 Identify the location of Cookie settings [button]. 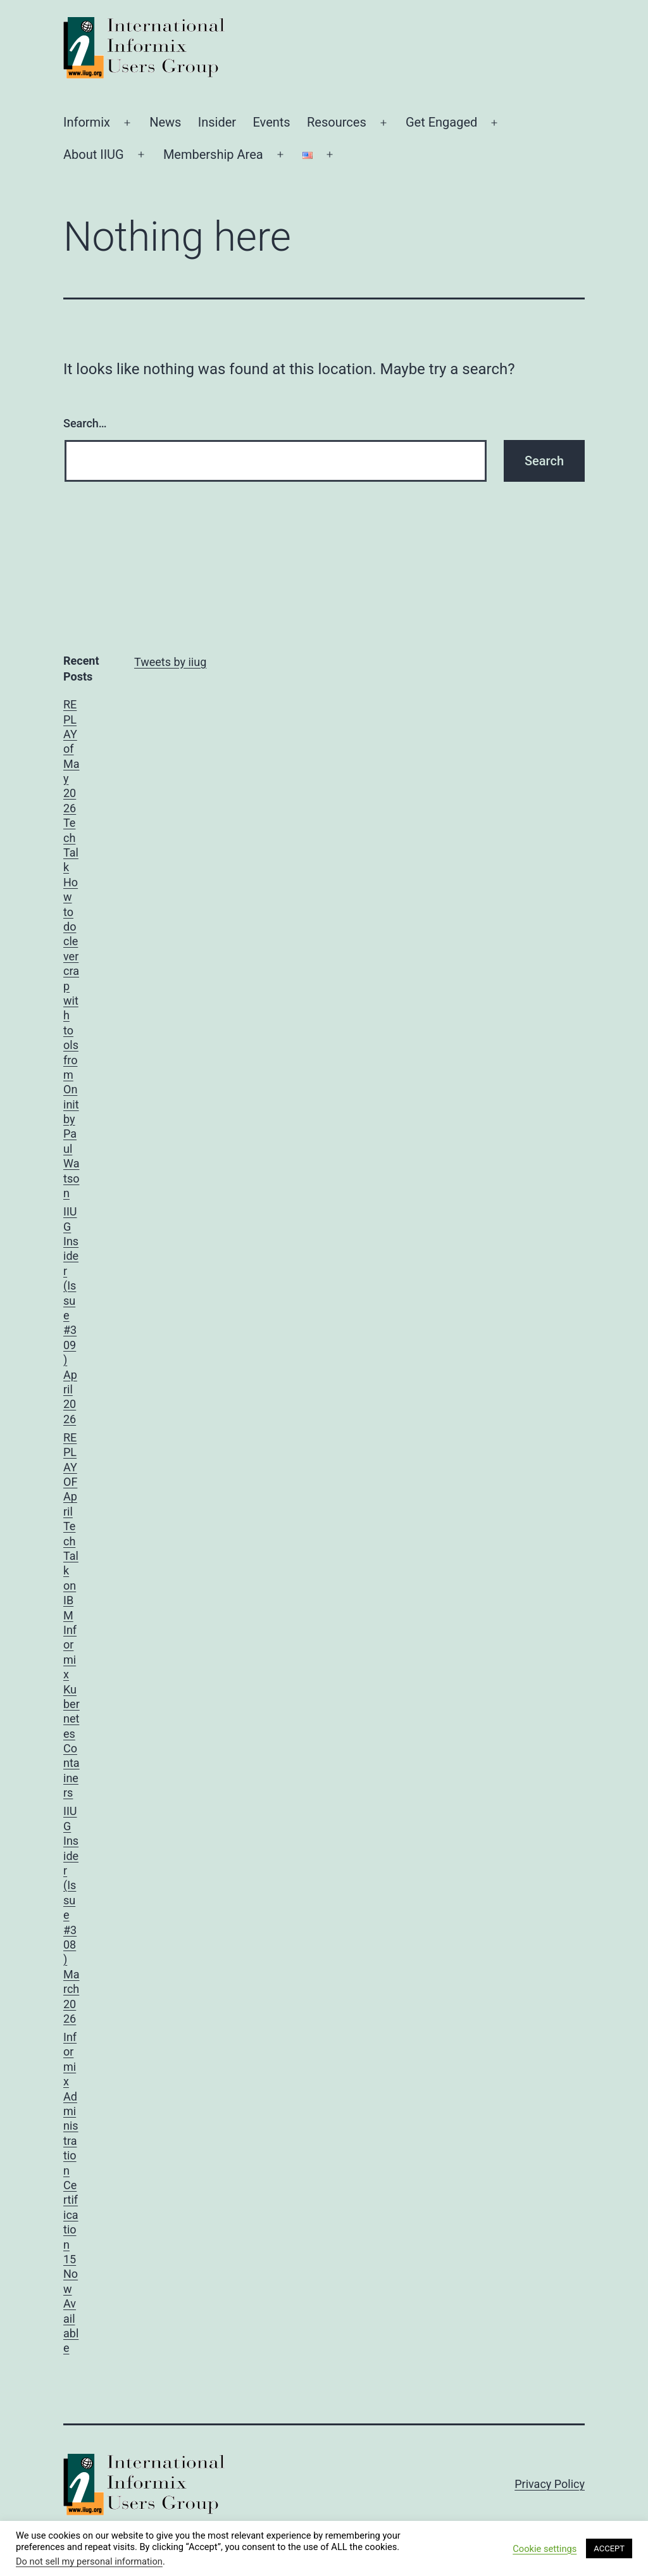
(544, 2548).